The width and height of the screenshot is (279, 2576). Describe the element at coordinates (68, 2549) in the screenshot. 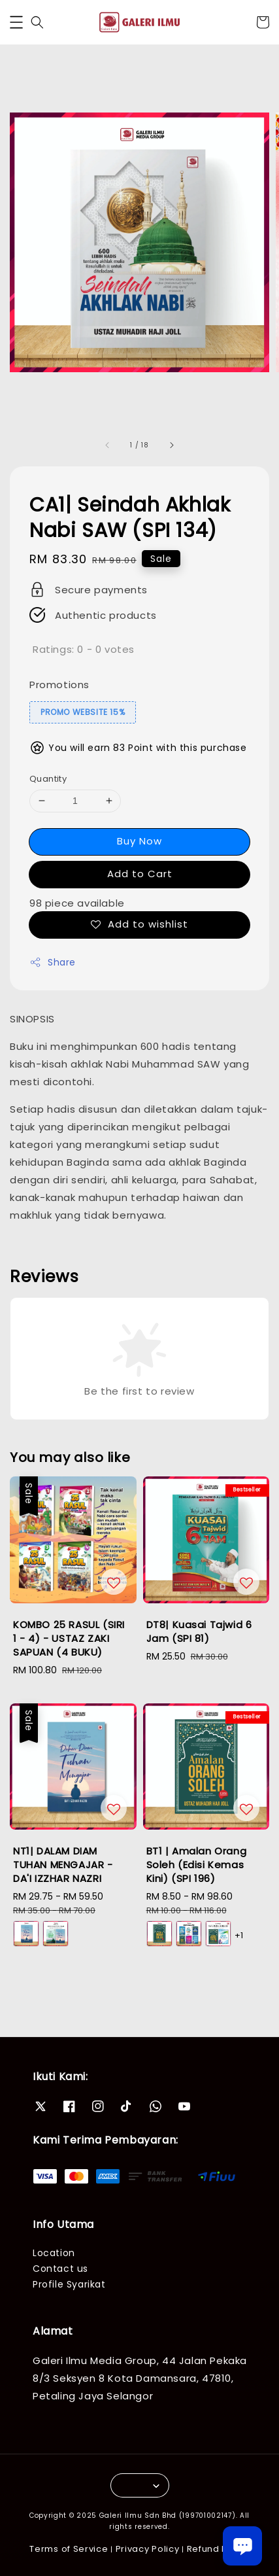

I see `Terms of Service` at that location.